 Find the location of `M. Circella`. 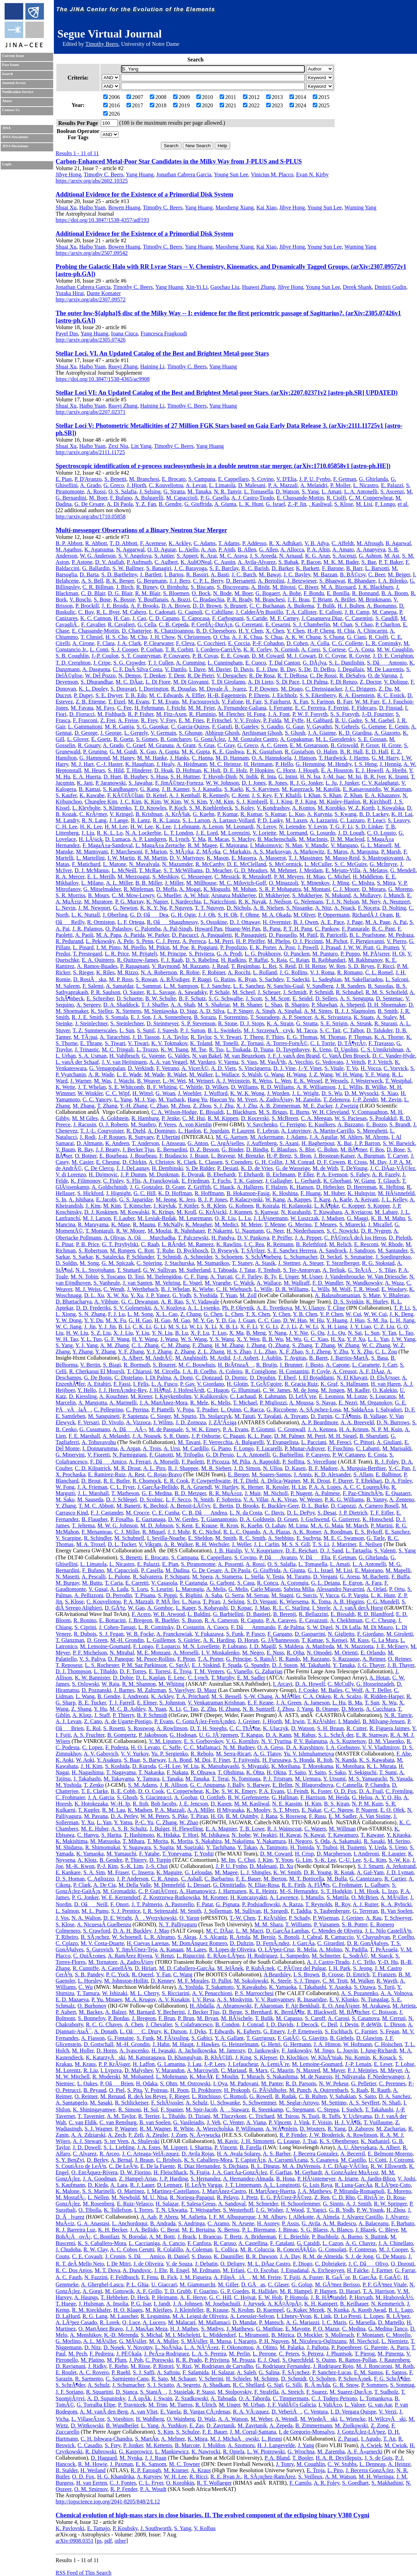

M. Circella is located at coordinates (167, 1371).